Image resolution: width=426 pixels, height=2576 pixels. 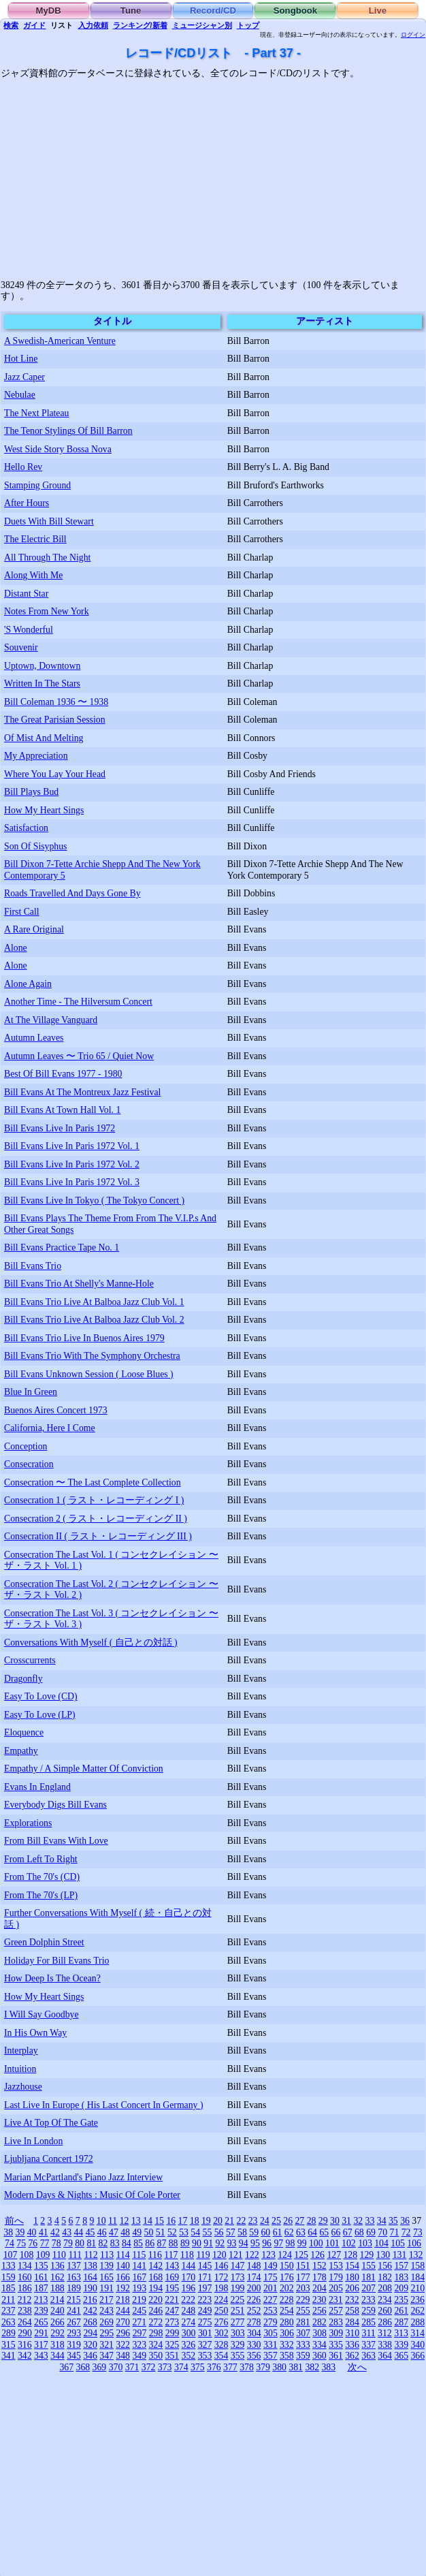 I want to click on Autumn Leaves, so click(x=33, y=1038).